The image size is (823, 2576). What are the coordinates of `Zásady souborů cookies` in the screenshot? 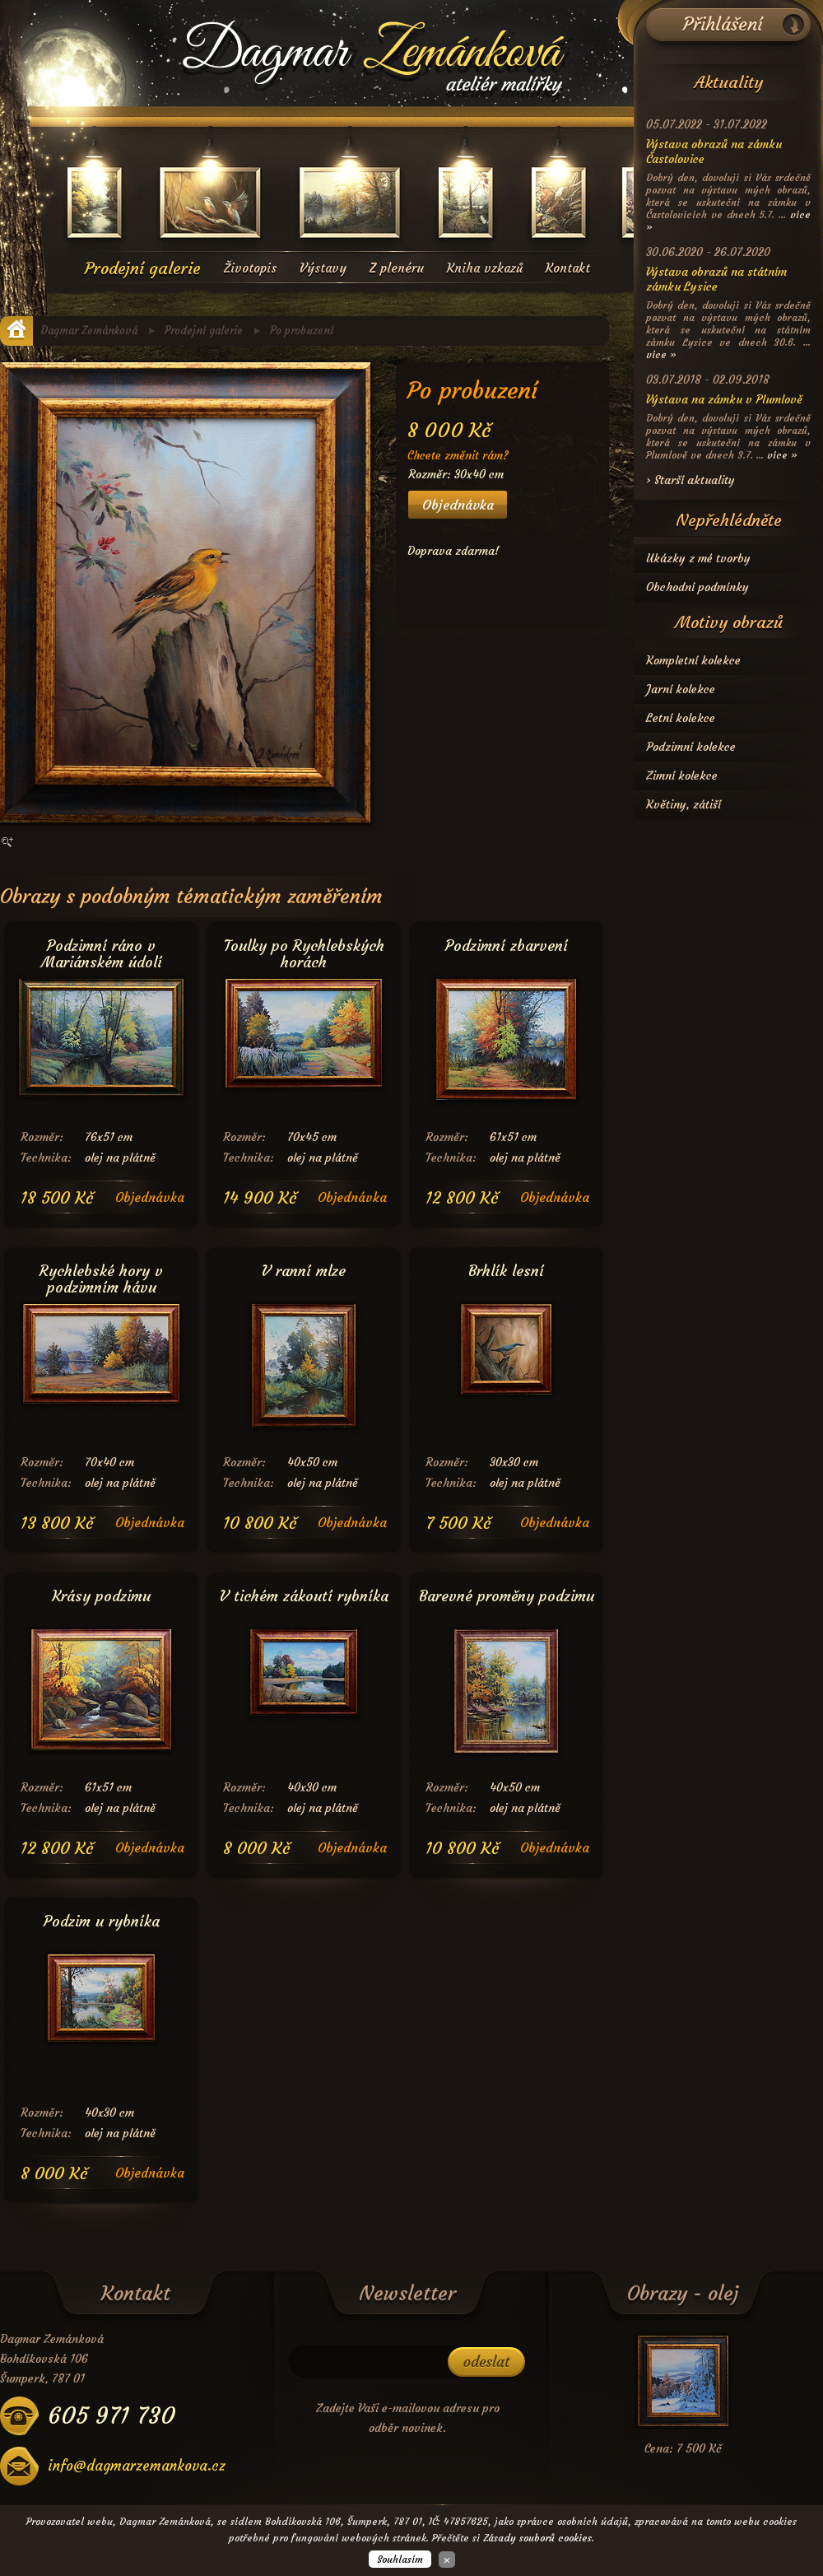 It's located at (537, 2538).